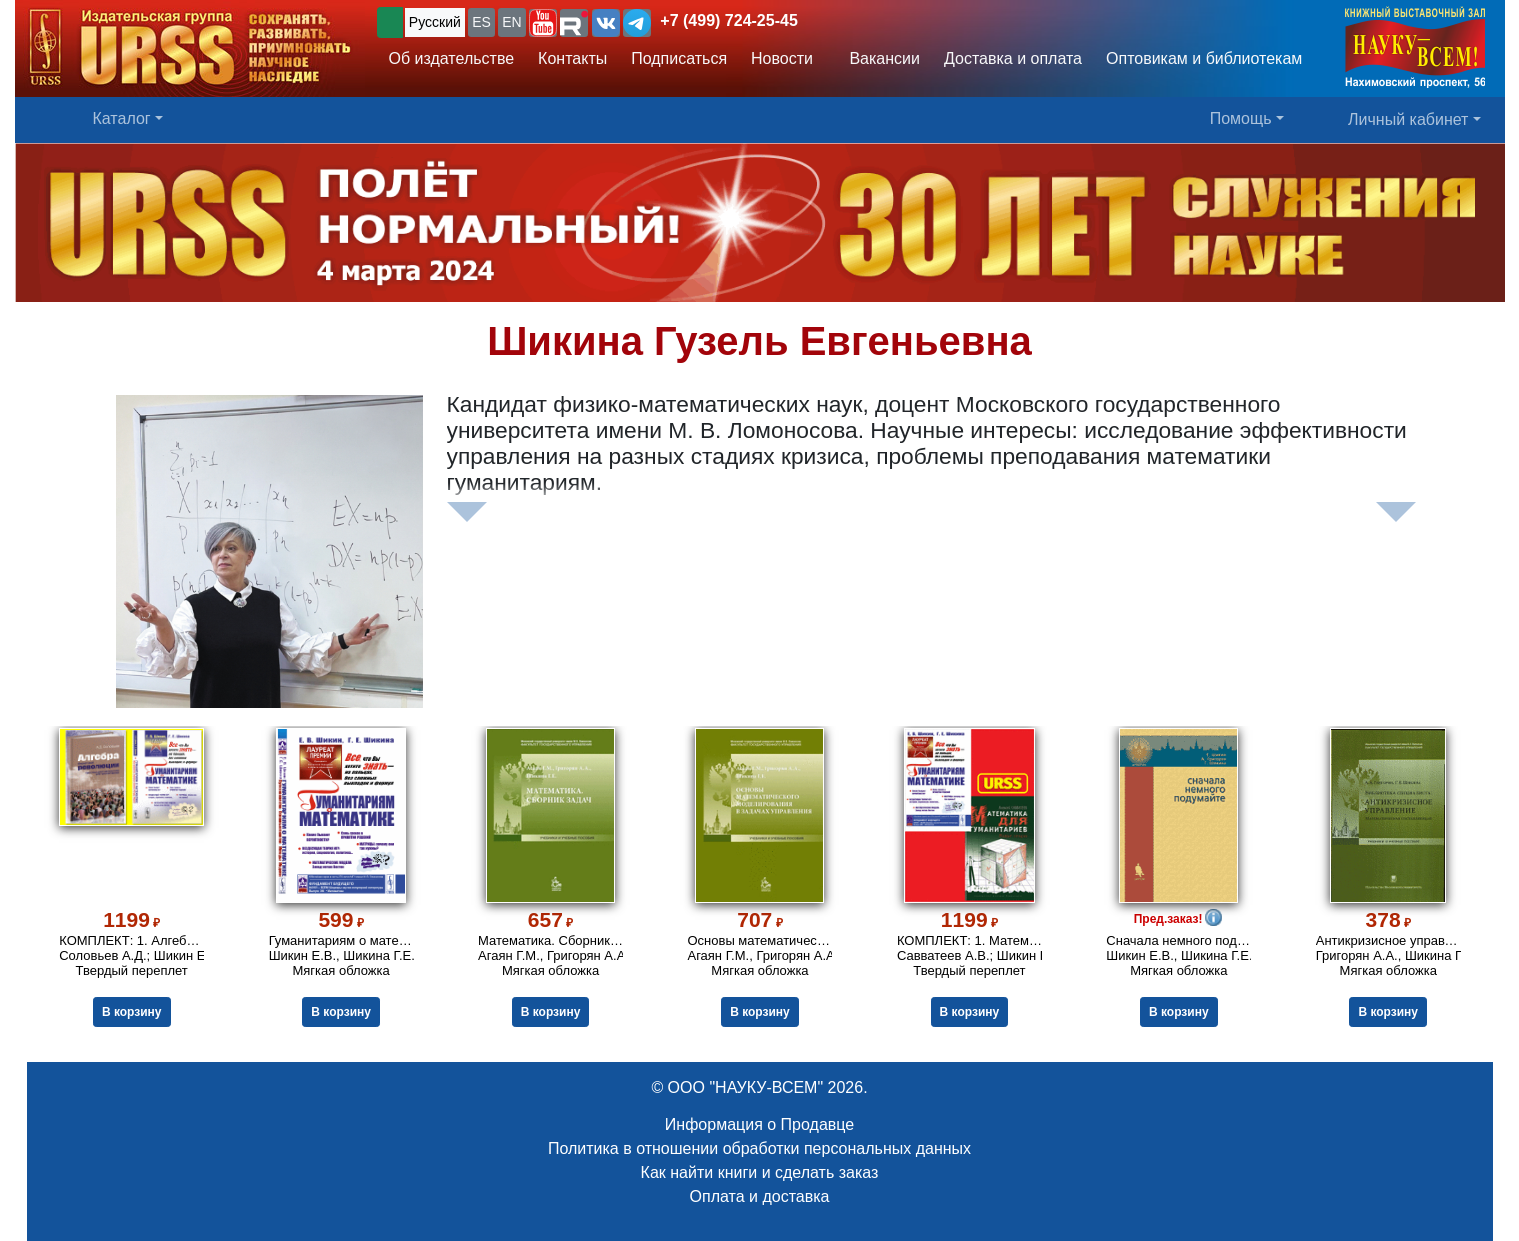 This screenshot has height=1241, width=1519. What do you see at coordinates (1204, 58) in the screenshot?
I see `Оптовикам и библиотекам [button]` at bounding box center [1204, 58].